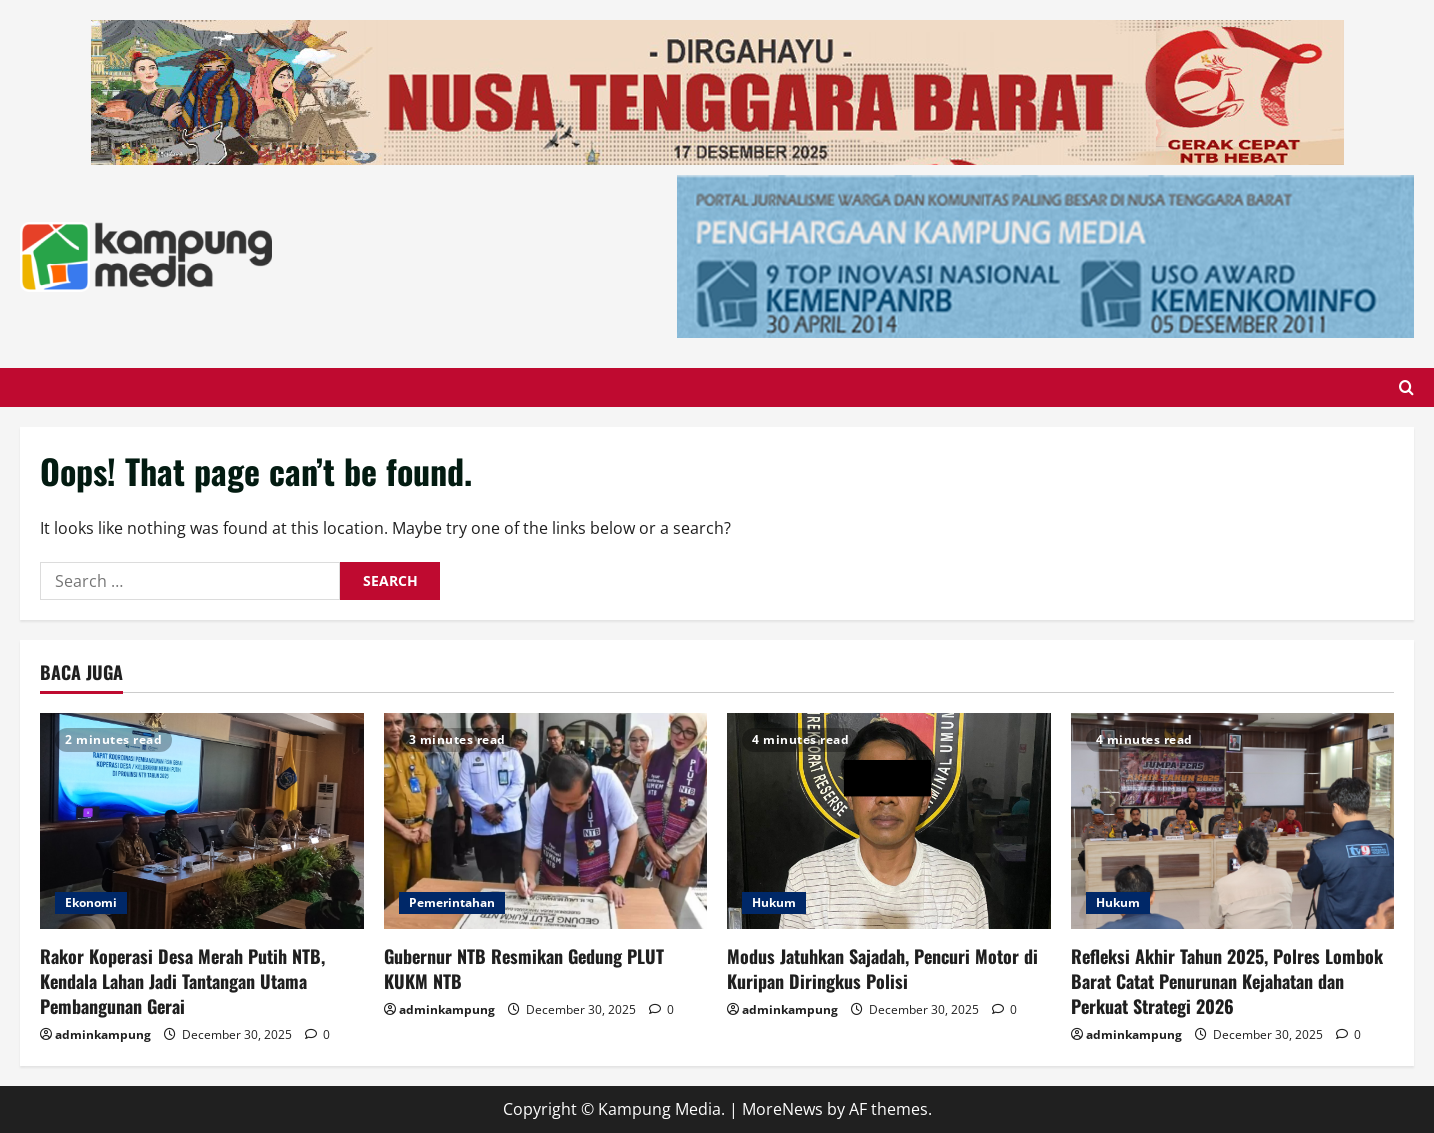  I want to click on MoreNews, so click(782, 1109).